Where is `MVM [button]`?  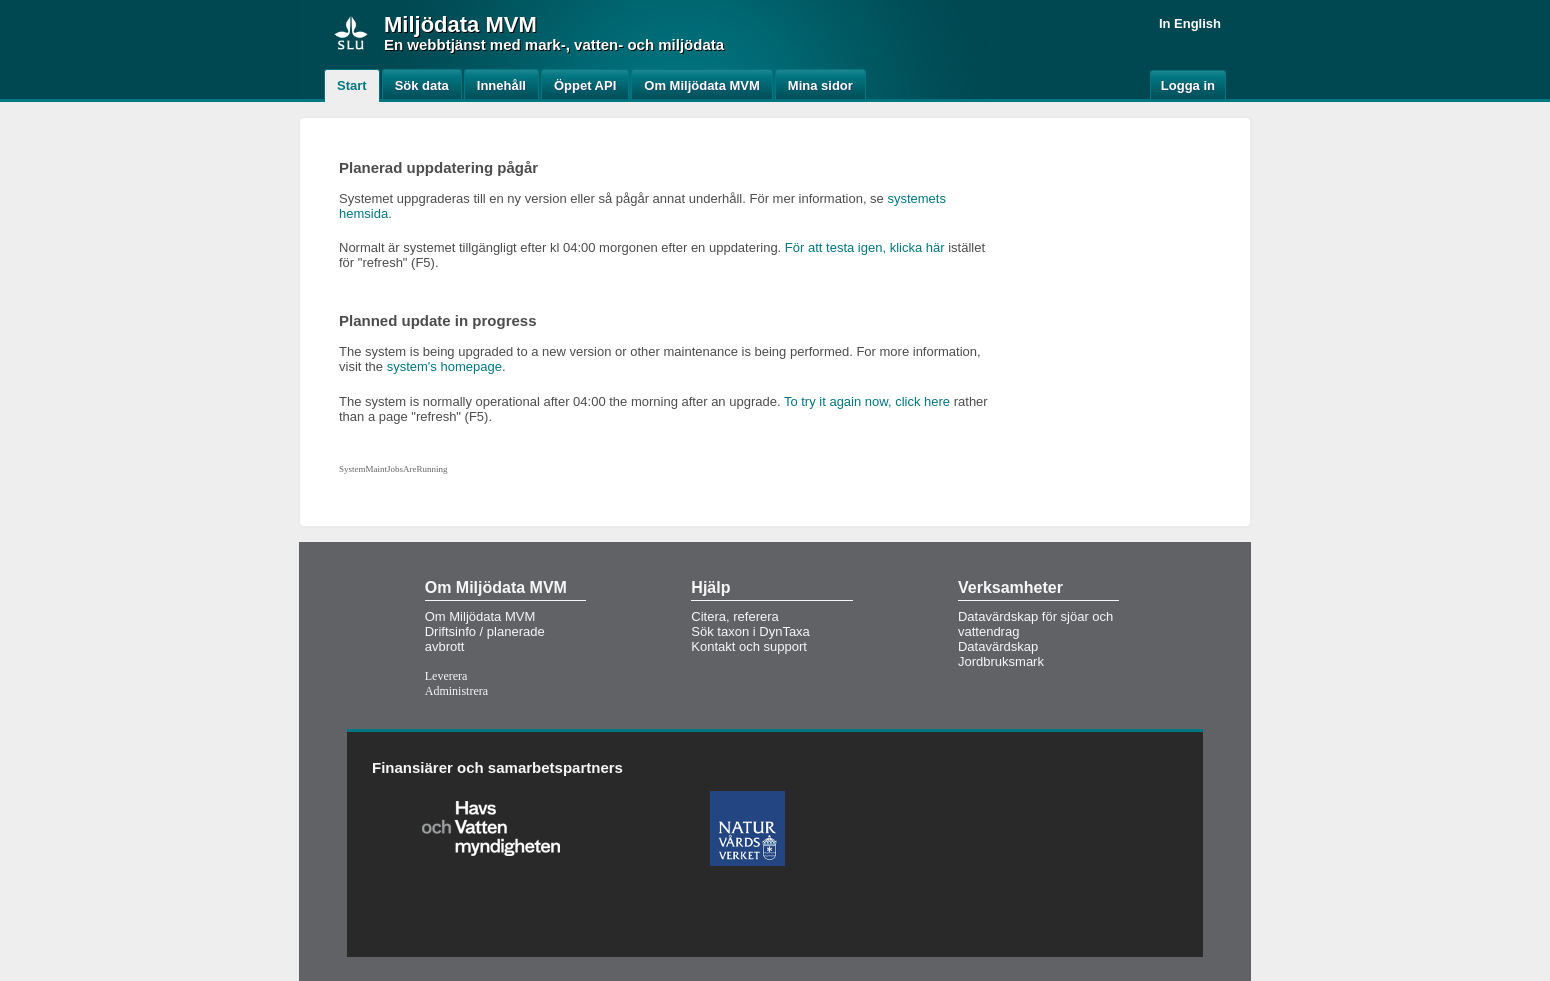 MVM [button] is located at coordinates (510, 24).